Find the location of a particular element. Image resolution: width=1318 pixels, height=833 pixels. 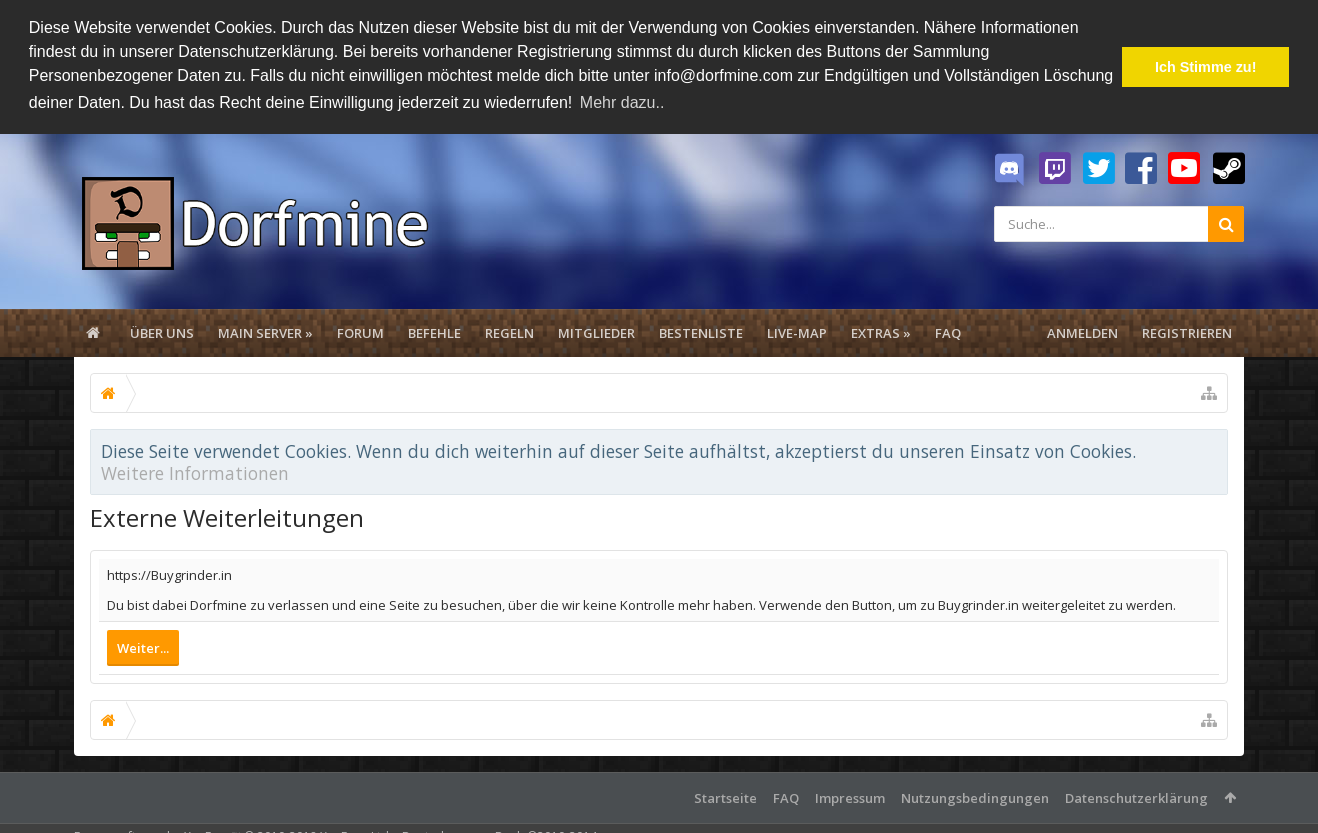

Regeln is located at coordinates (509, 331).